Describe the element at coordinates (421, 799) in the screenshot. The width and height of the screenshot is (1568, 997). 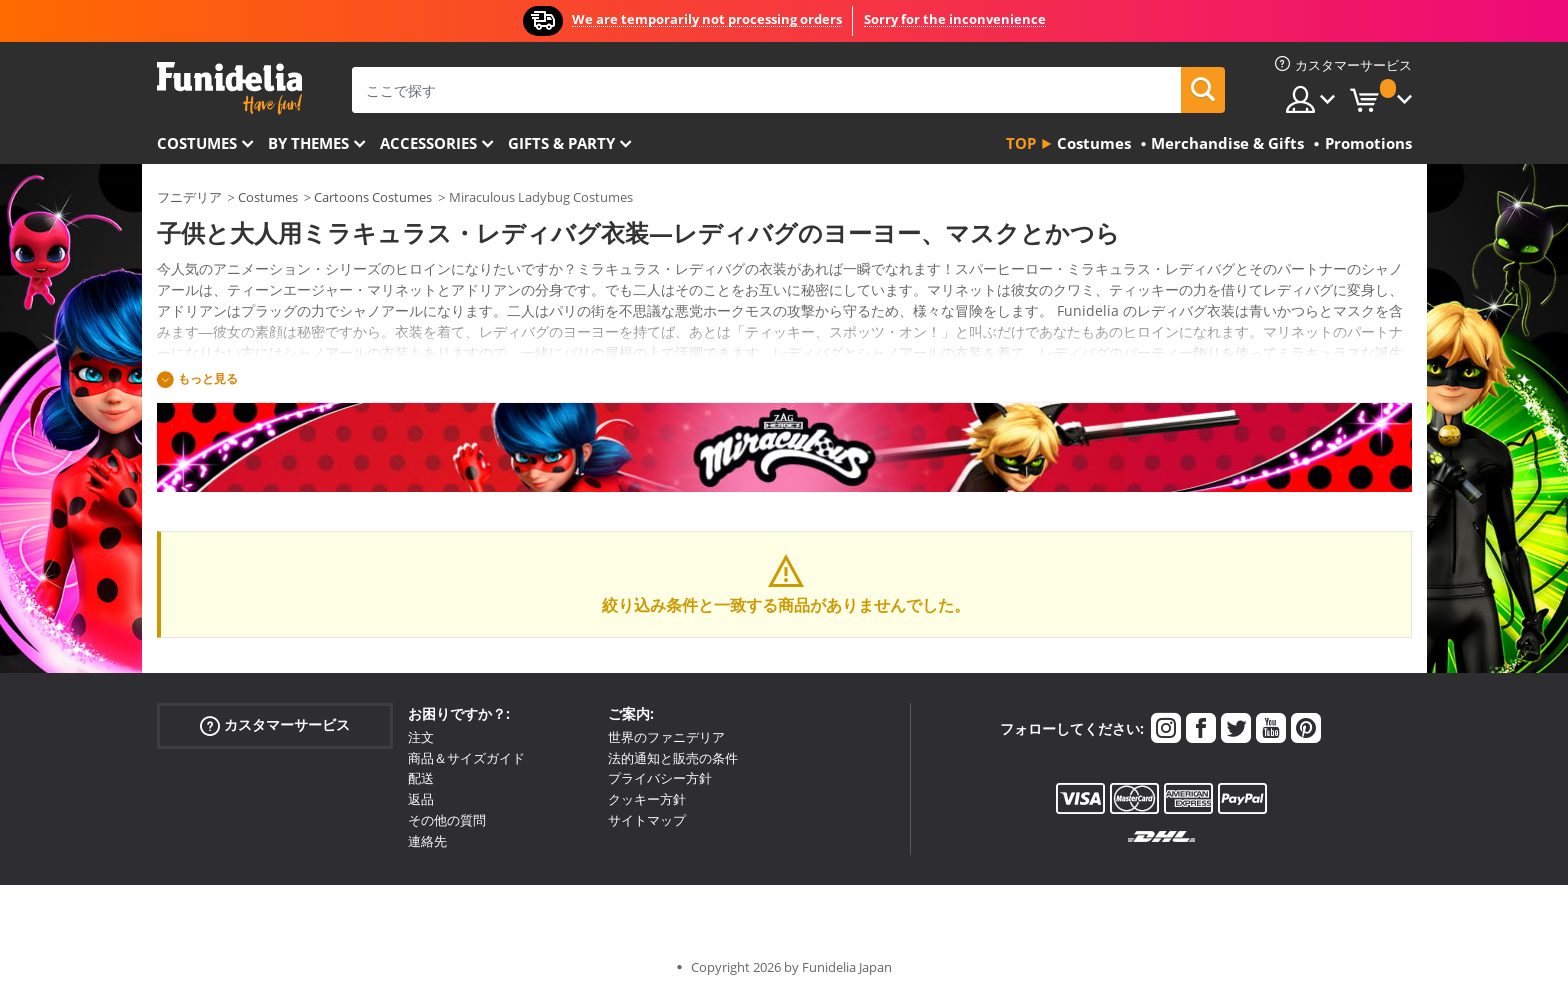
I see `返品` at that location.